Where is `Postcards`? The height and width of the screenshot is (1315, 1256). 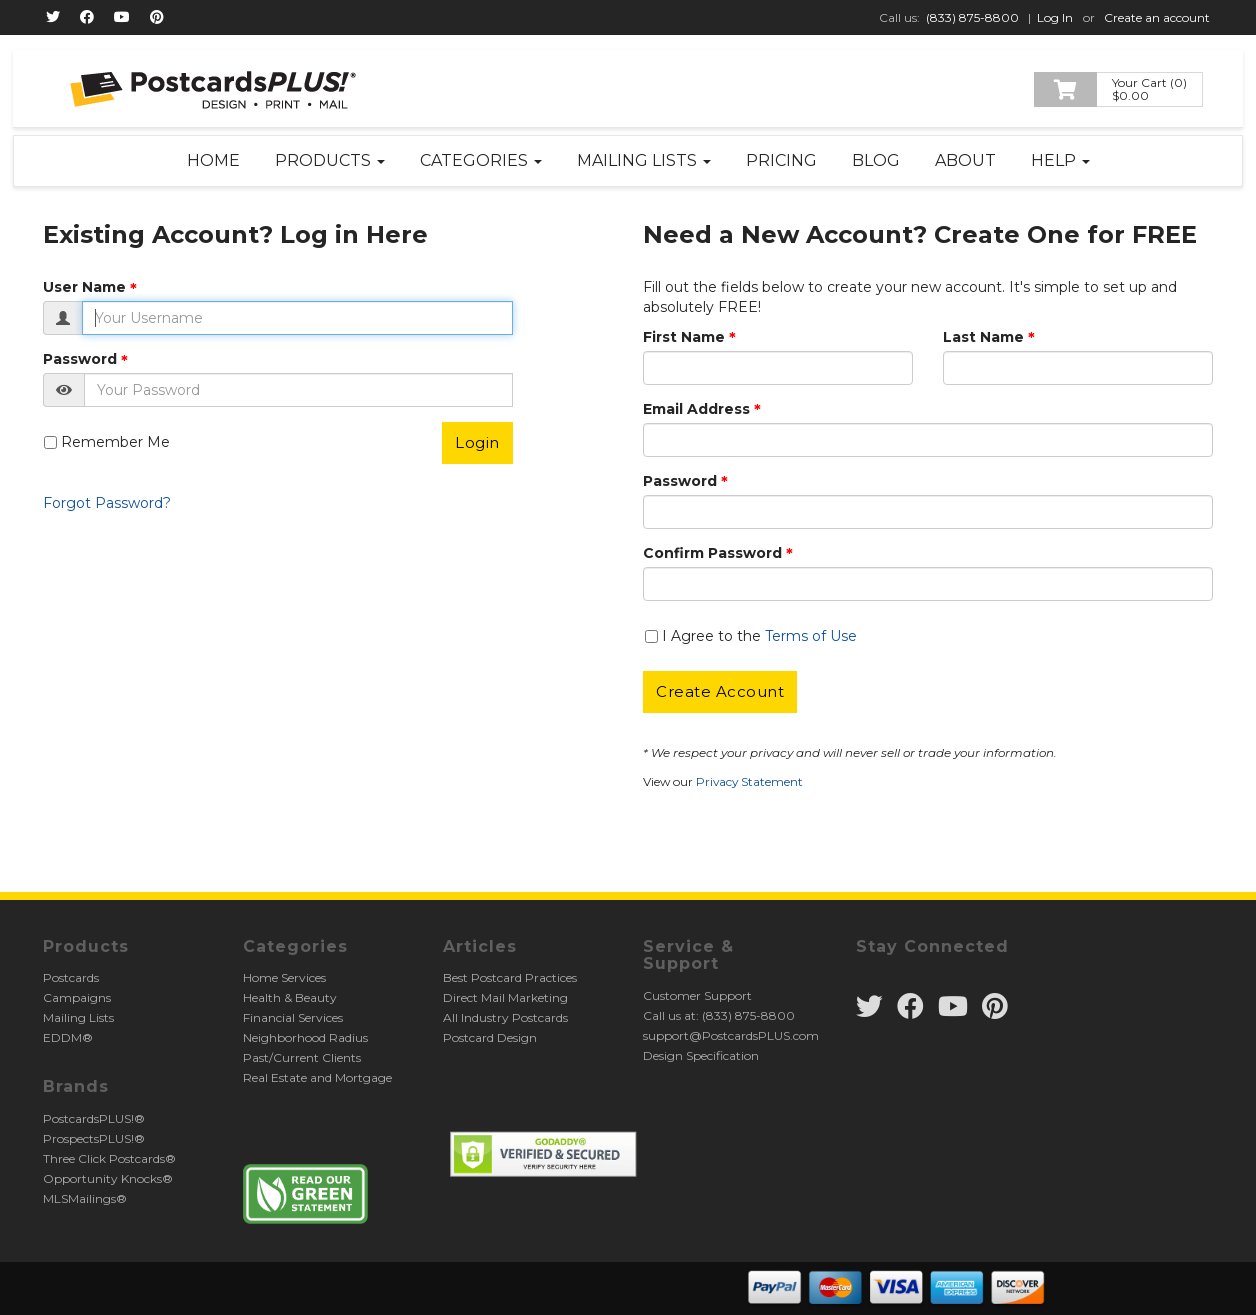
Postcards is located at coordinates (71, 977).